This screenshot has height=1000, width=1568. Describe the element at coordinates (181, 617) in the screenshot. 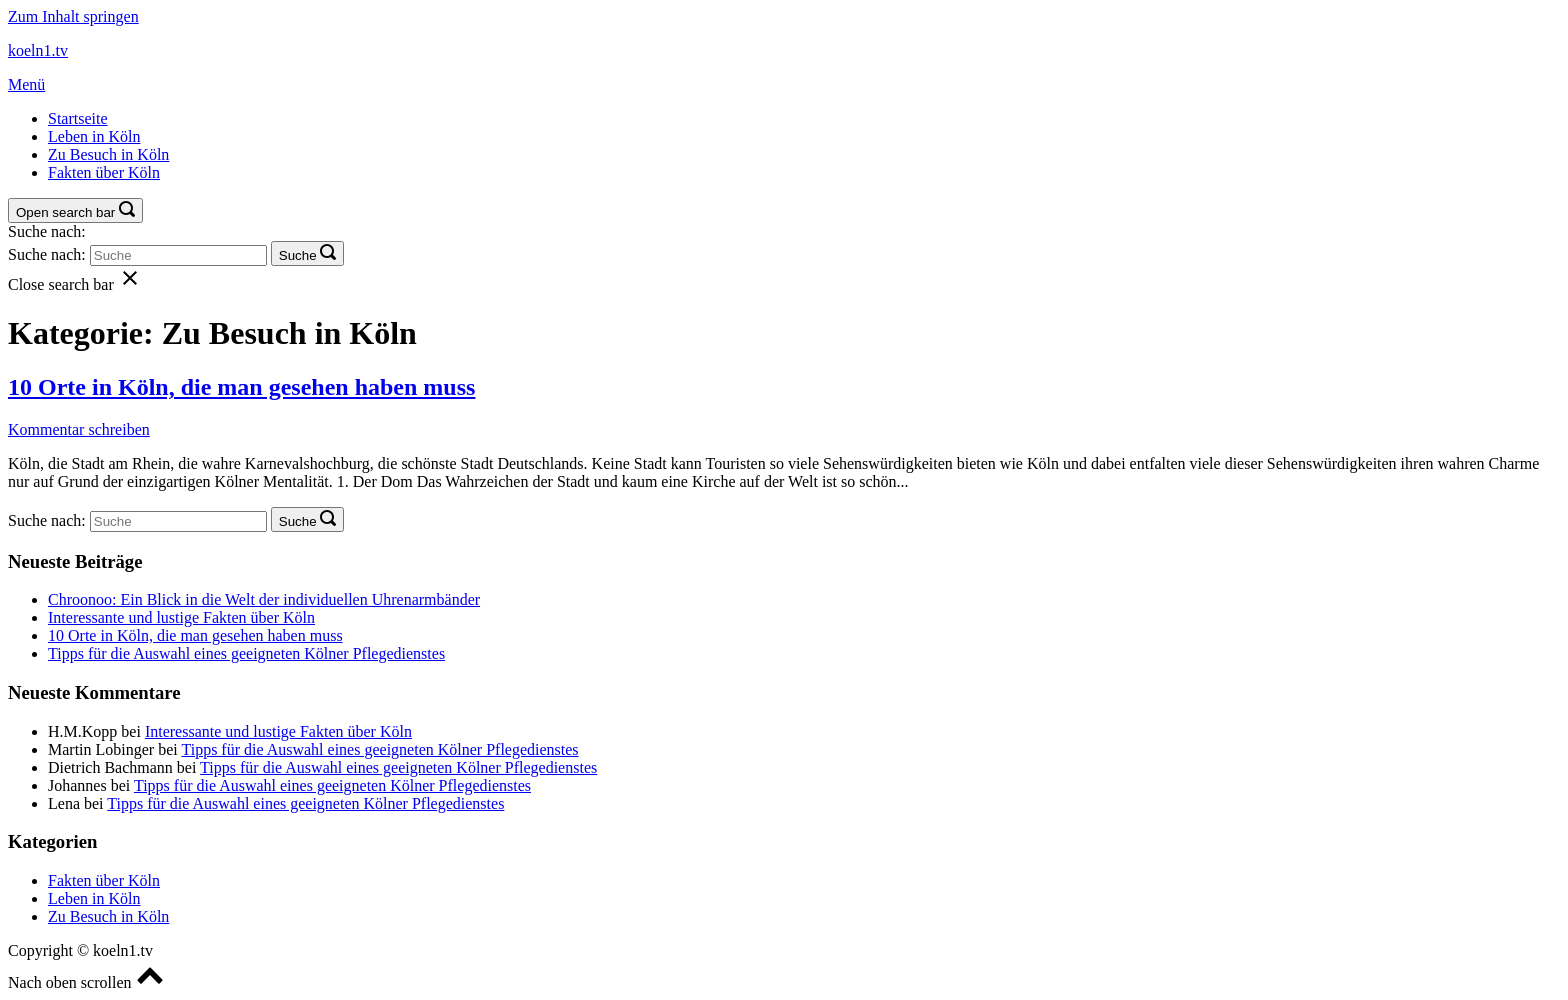

I see `Interessante und lustige Fakten über Köln` at that location.